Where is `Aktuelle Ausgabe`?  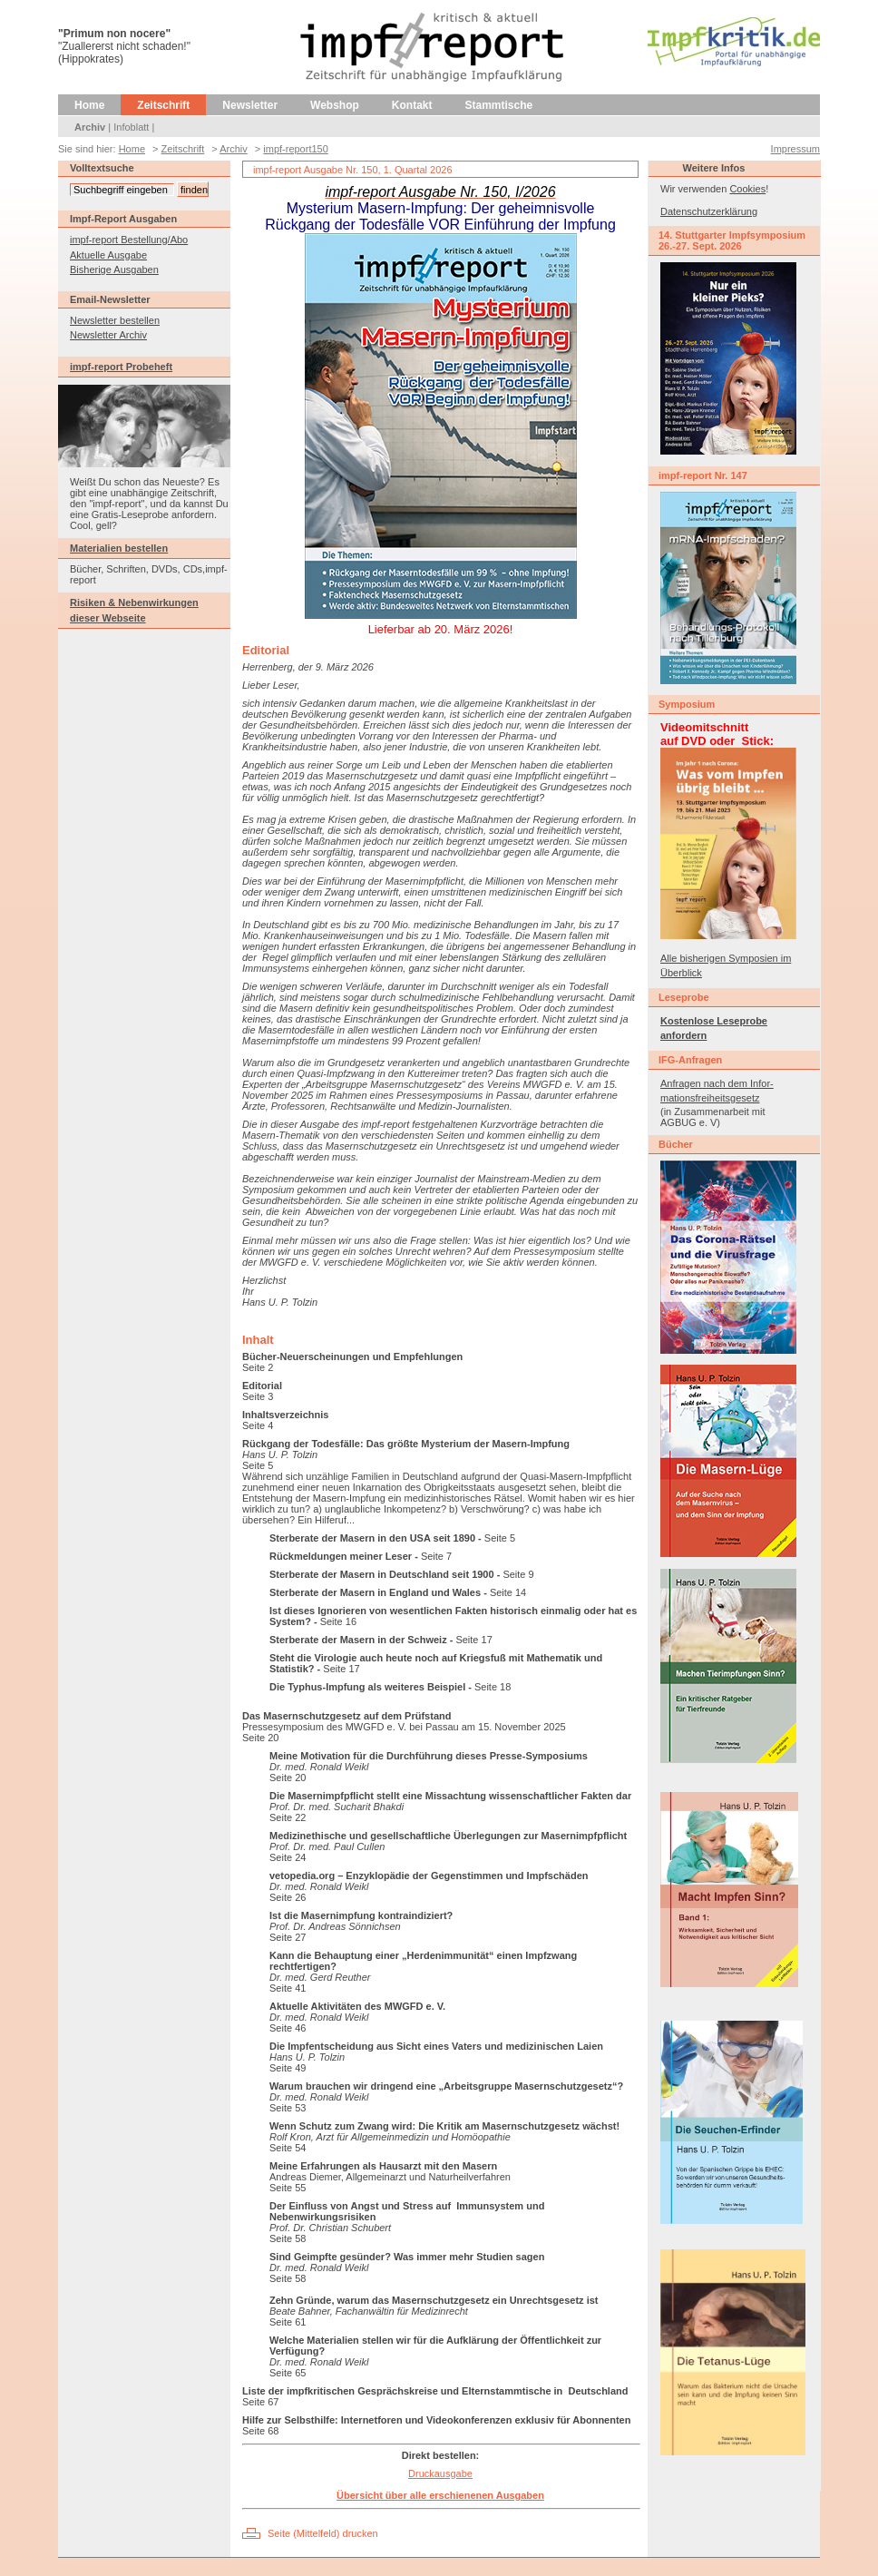 Aktuelle Ausgabe is located at coordinates (108, 255).